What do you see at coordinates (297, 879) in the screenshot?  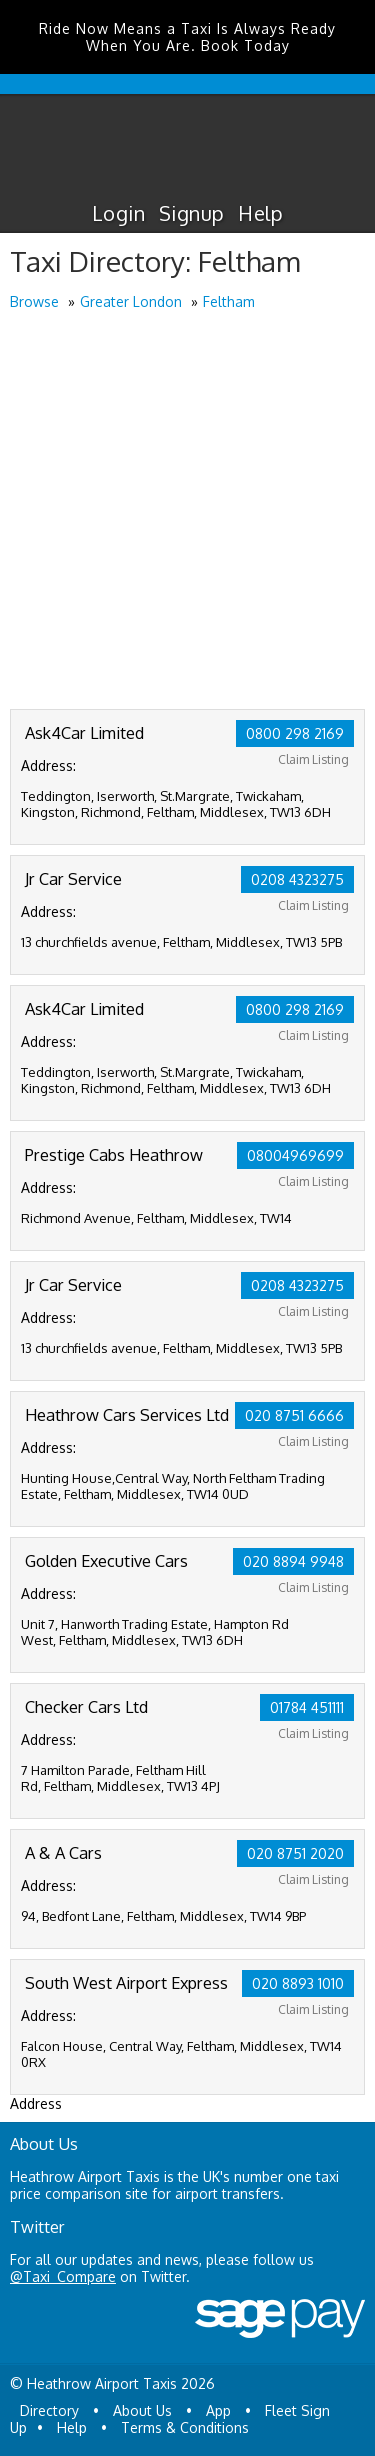 I see `0208 4323275` at bounding box center [297, 879].